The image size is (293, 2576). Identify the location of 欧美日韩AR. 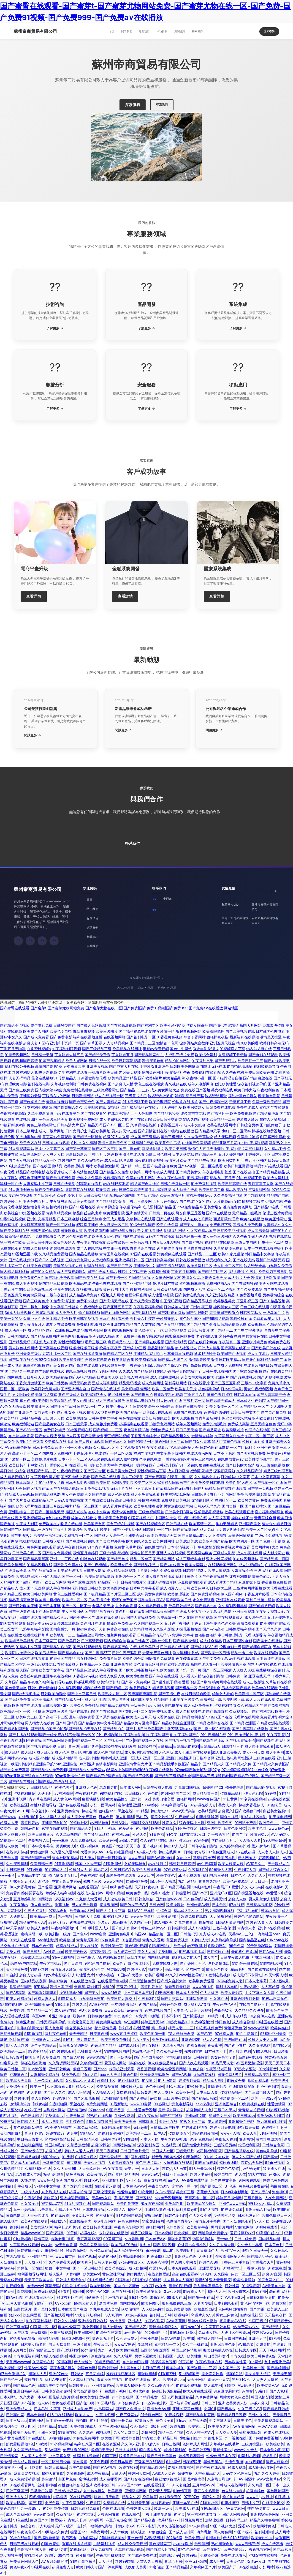
(84, 2332).